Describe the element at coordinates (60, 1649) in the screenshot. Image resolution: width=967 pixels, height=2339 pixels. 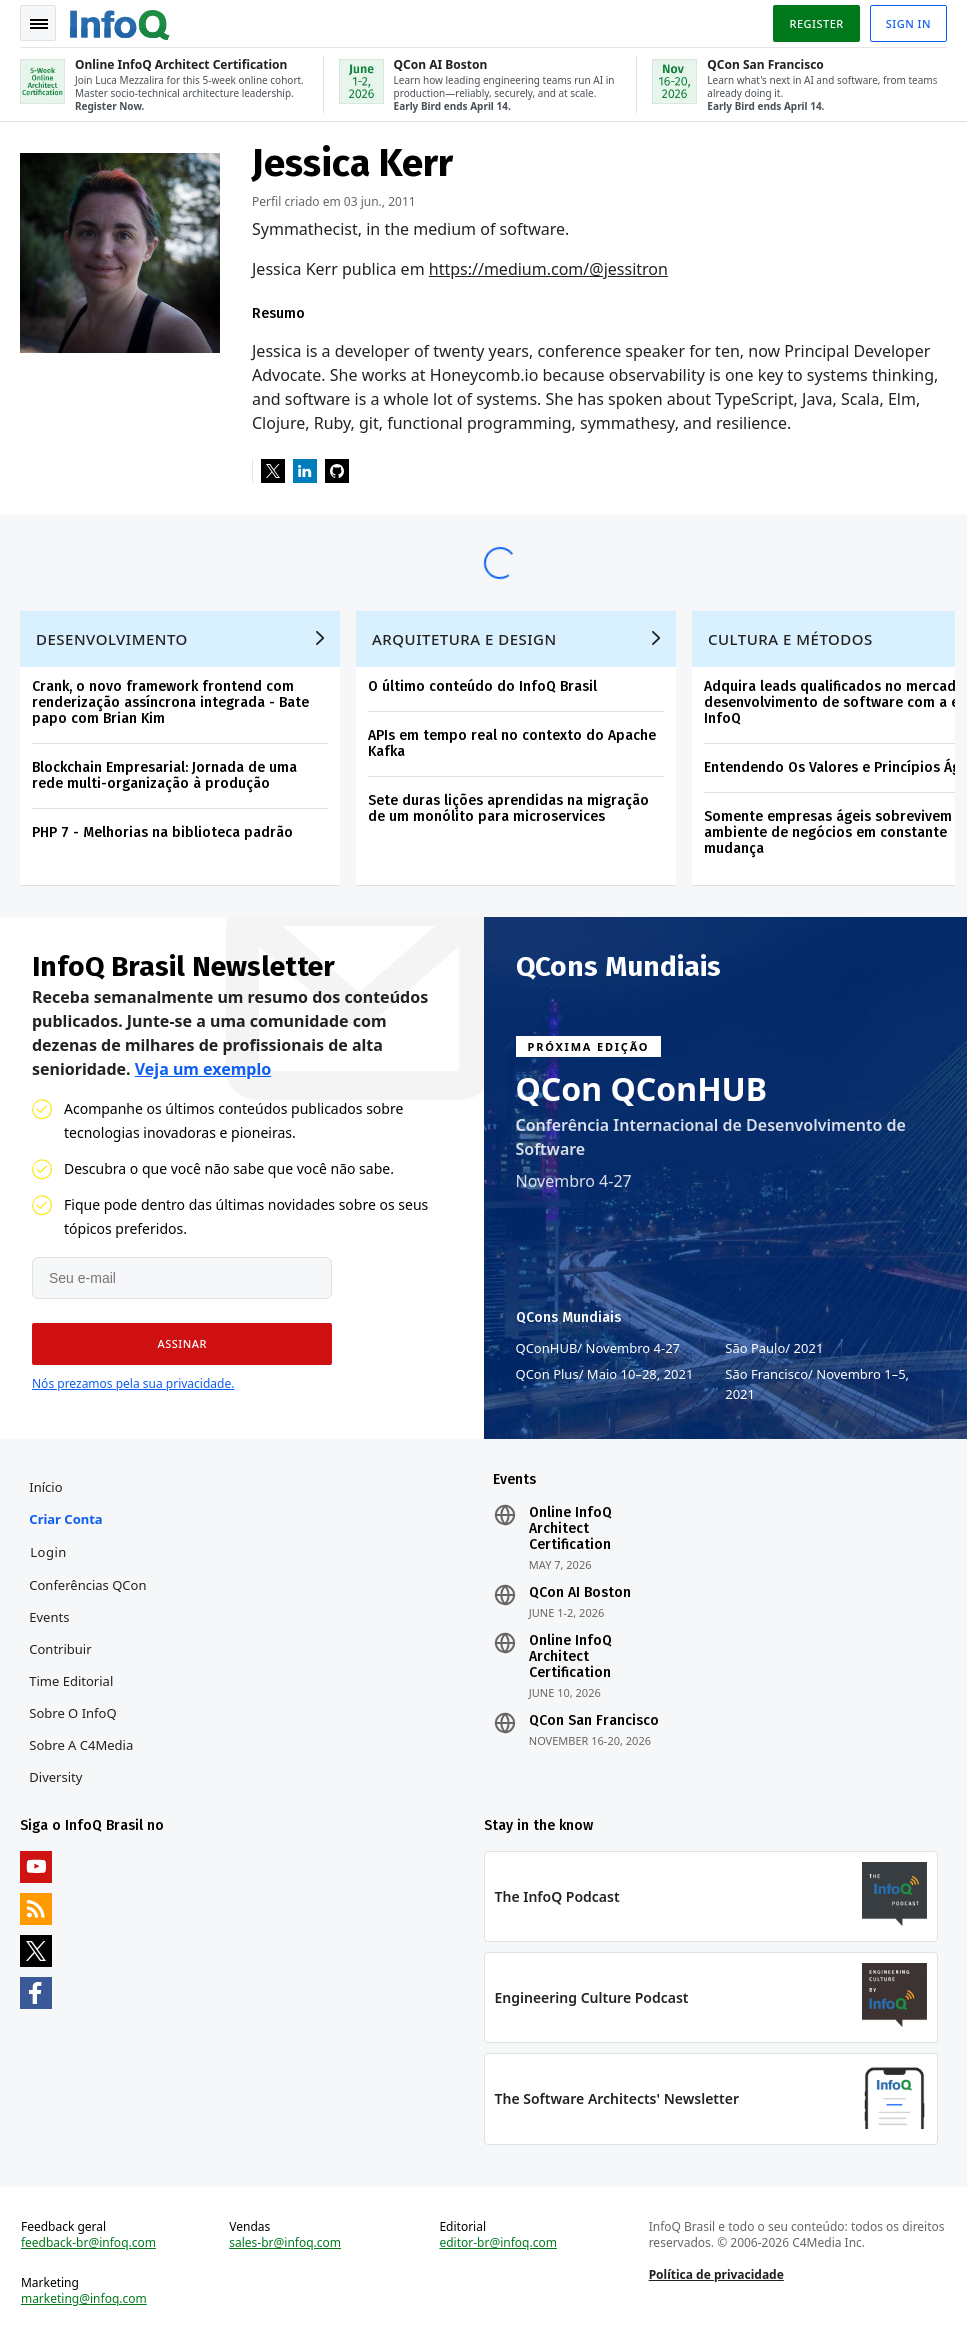
I see `Contribuir` at that location.